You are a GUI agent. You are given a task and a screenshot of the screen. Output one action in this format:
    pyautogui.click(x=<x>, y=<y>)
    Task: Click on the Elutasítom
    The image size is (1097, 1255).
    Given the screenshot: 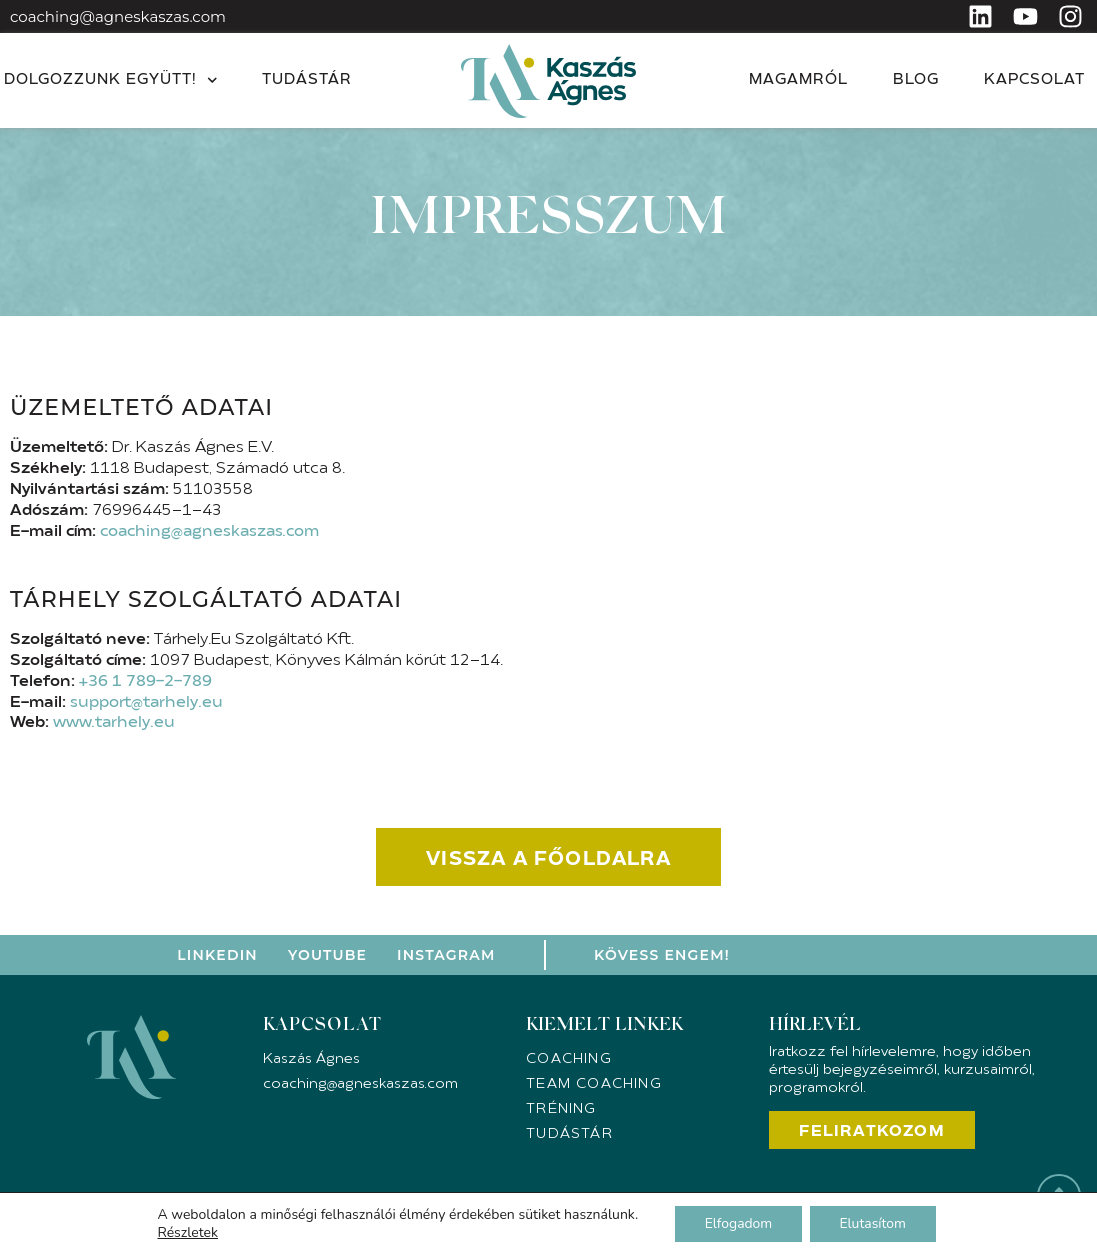 What is the action you would take?
    pyautogui.click(x=873, y=1223)
    